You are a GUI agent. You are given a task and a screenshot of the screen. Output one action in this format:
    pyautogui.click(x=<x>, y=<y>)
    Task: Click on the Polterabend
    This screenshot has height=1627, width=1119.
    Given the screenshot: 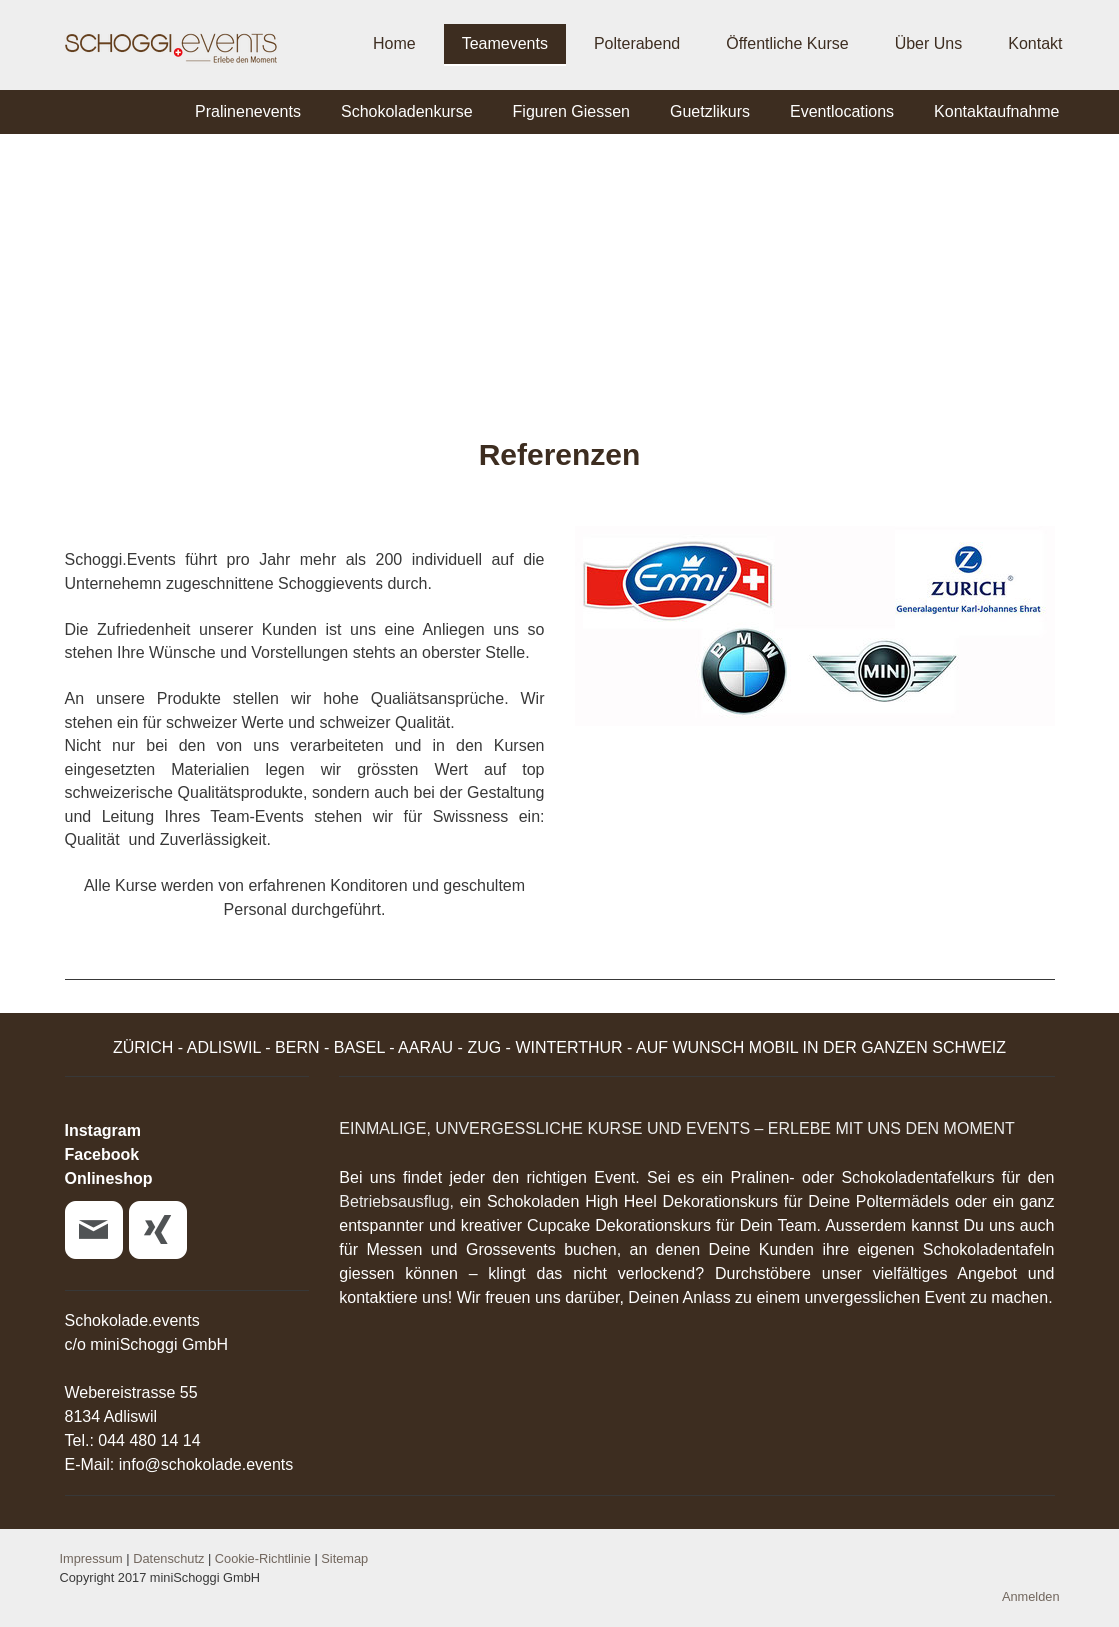 What is the action you would take?
    pyautogui.click(x=637, y=43)
    